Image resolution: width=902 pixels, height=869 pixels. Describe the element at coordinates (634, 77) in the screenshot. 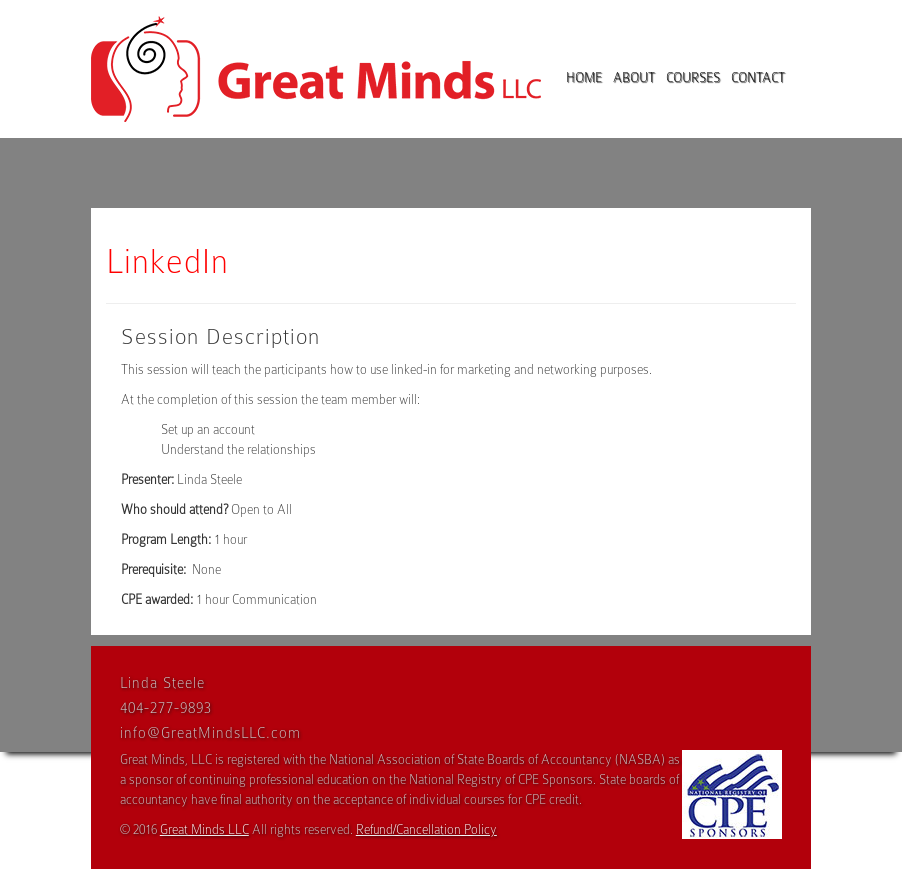

I see `About` at that location.